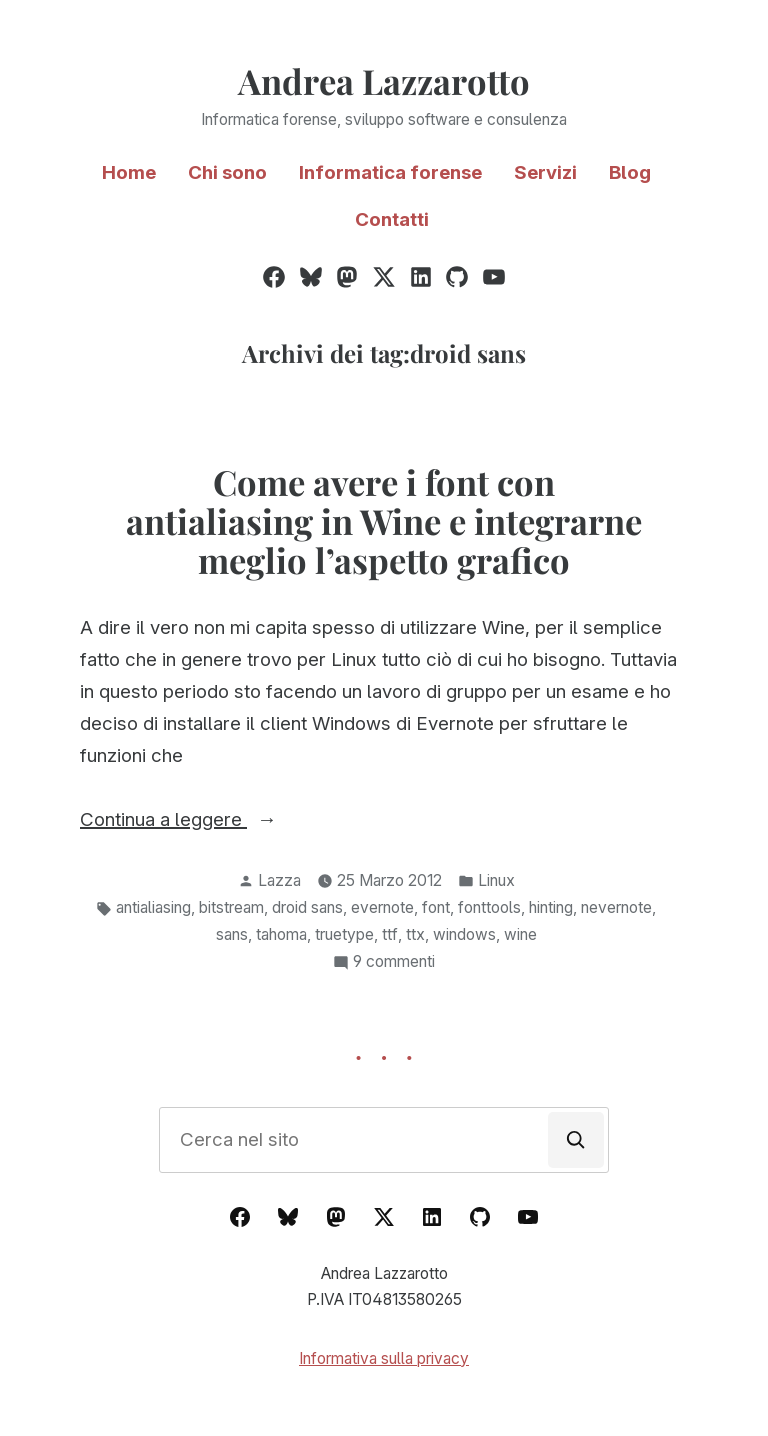  I want to click on wine, so click(520, 934).